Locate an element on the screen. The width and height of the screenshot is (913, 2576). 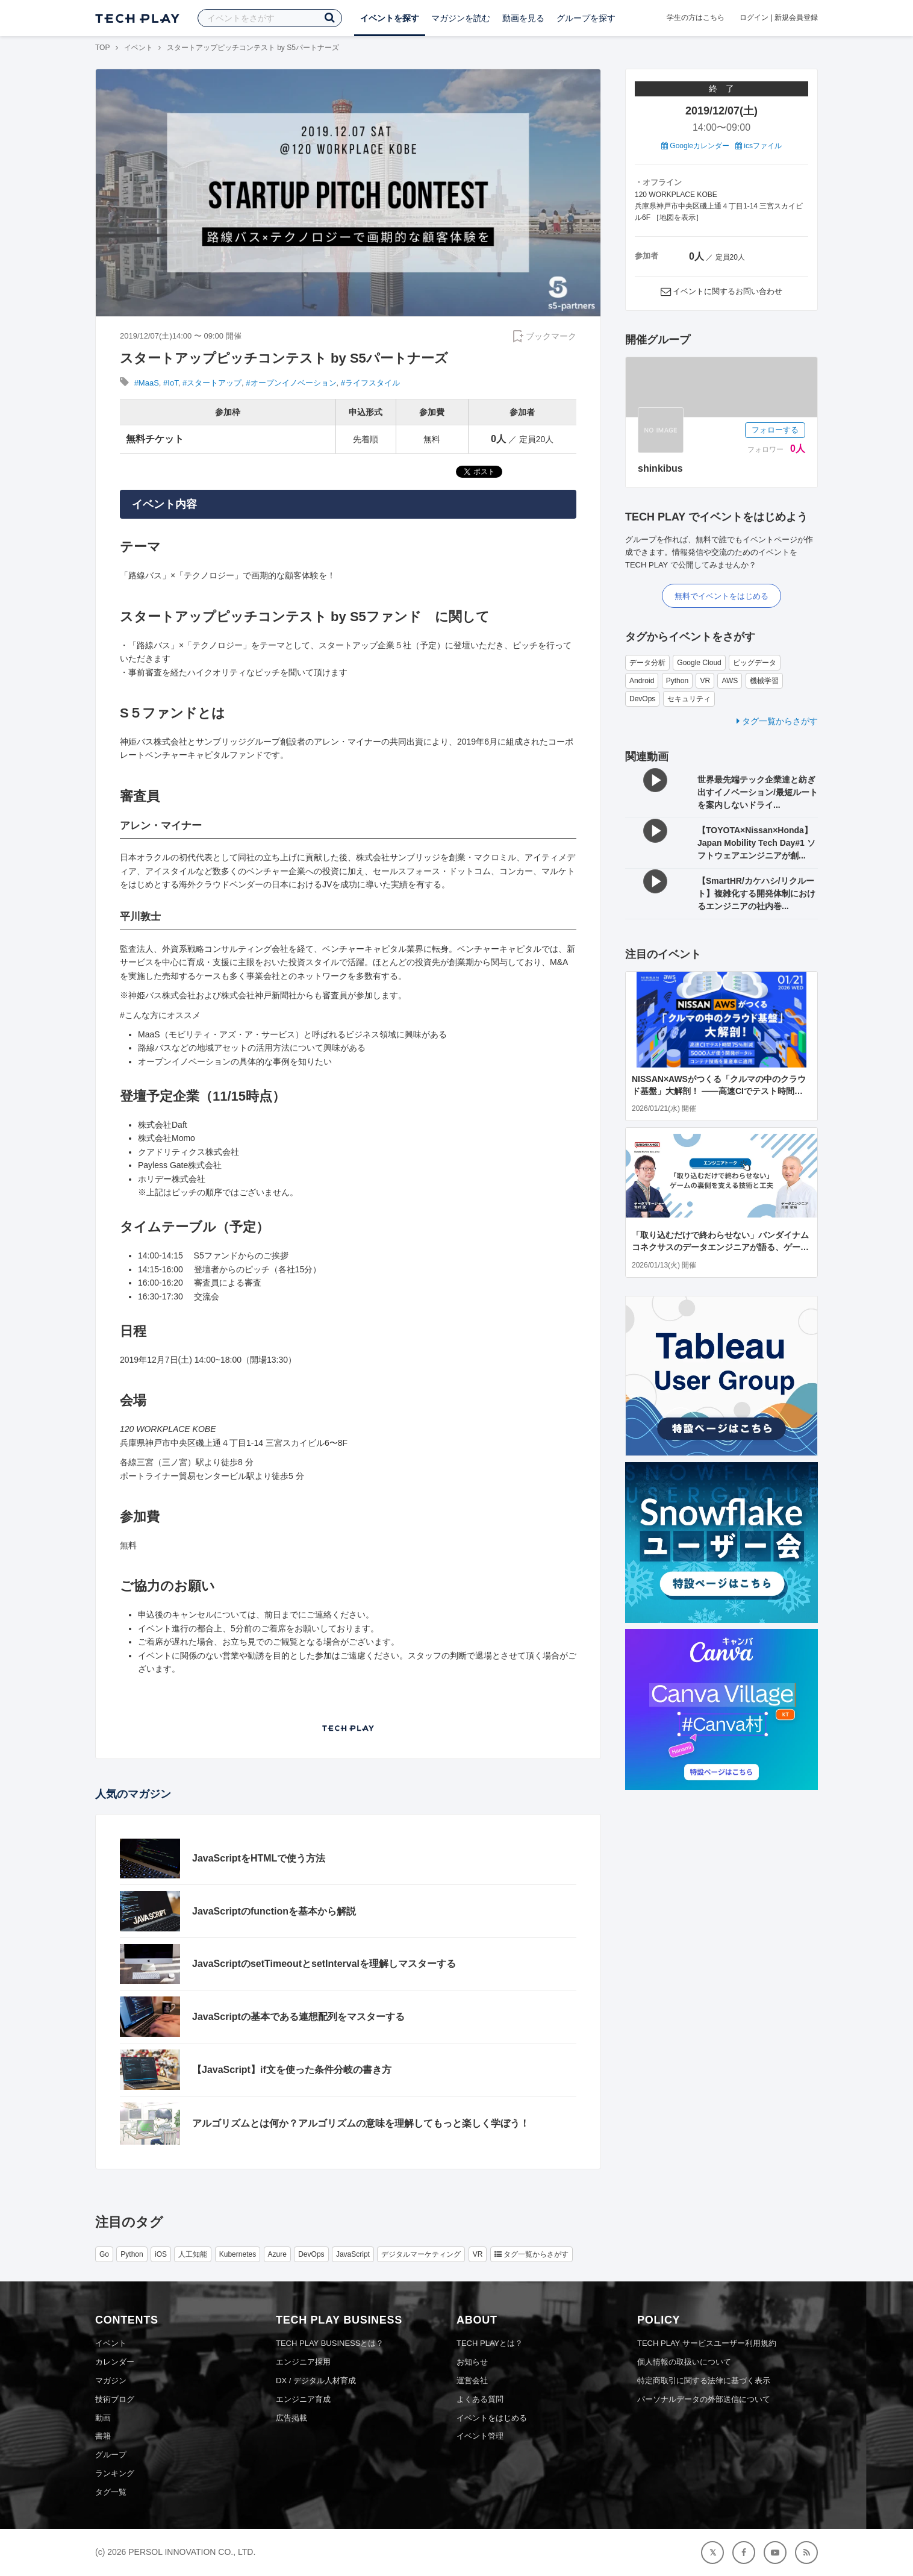
特定商取引に関する法律に基づく表示 is located at coordinates (703, 2380).